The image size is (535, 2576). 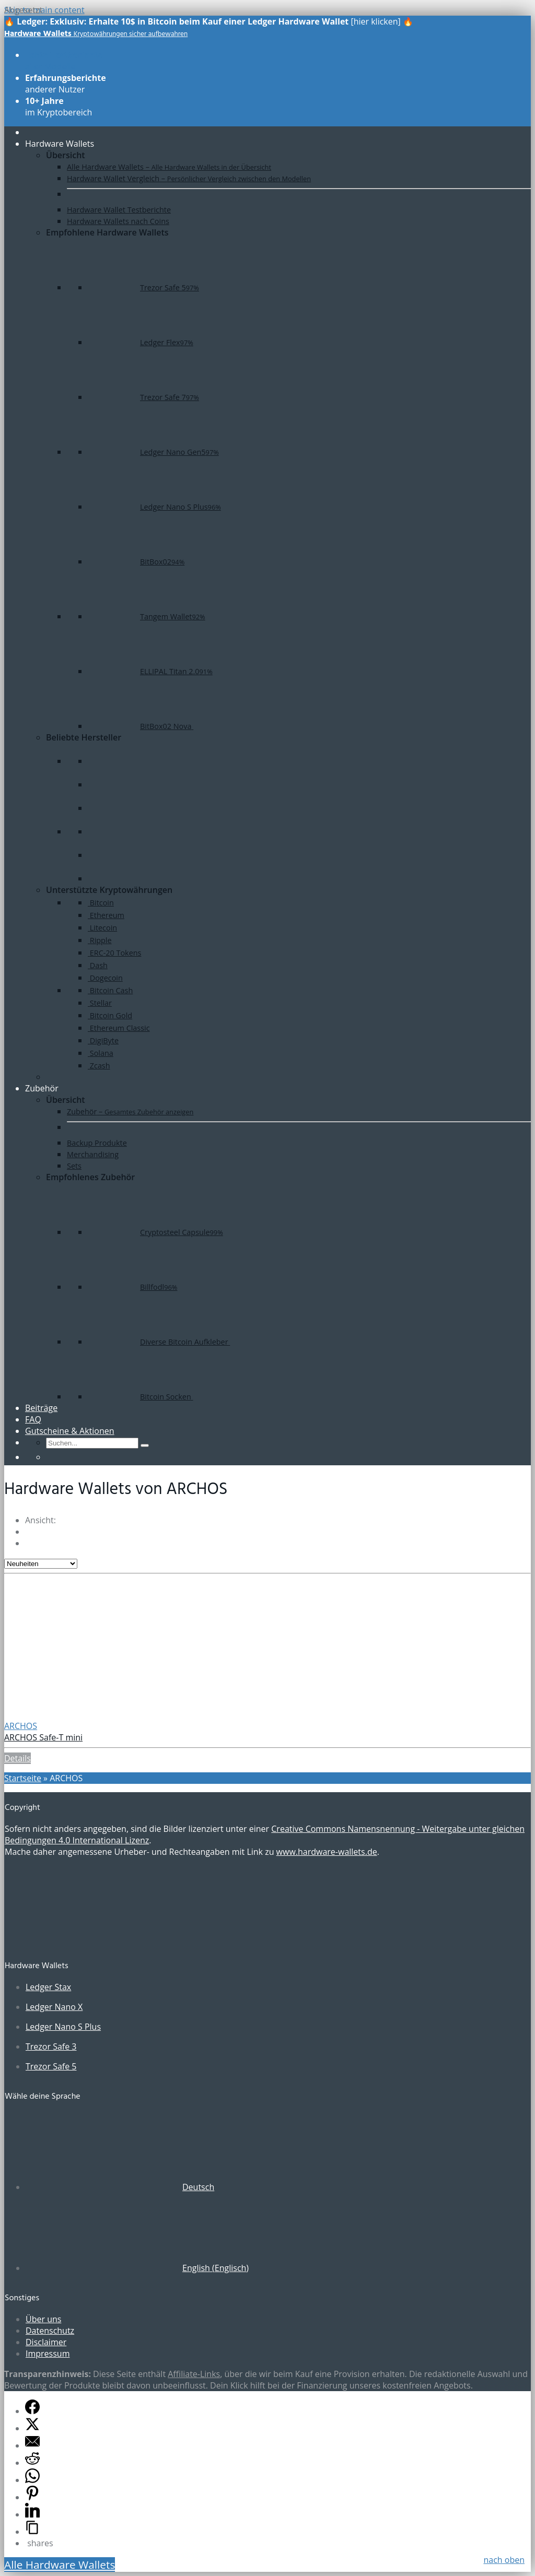 What do you see at coordinates (44, 10) in the screenshot?
I see `Skip to main content` at bounding box center [44, 10].